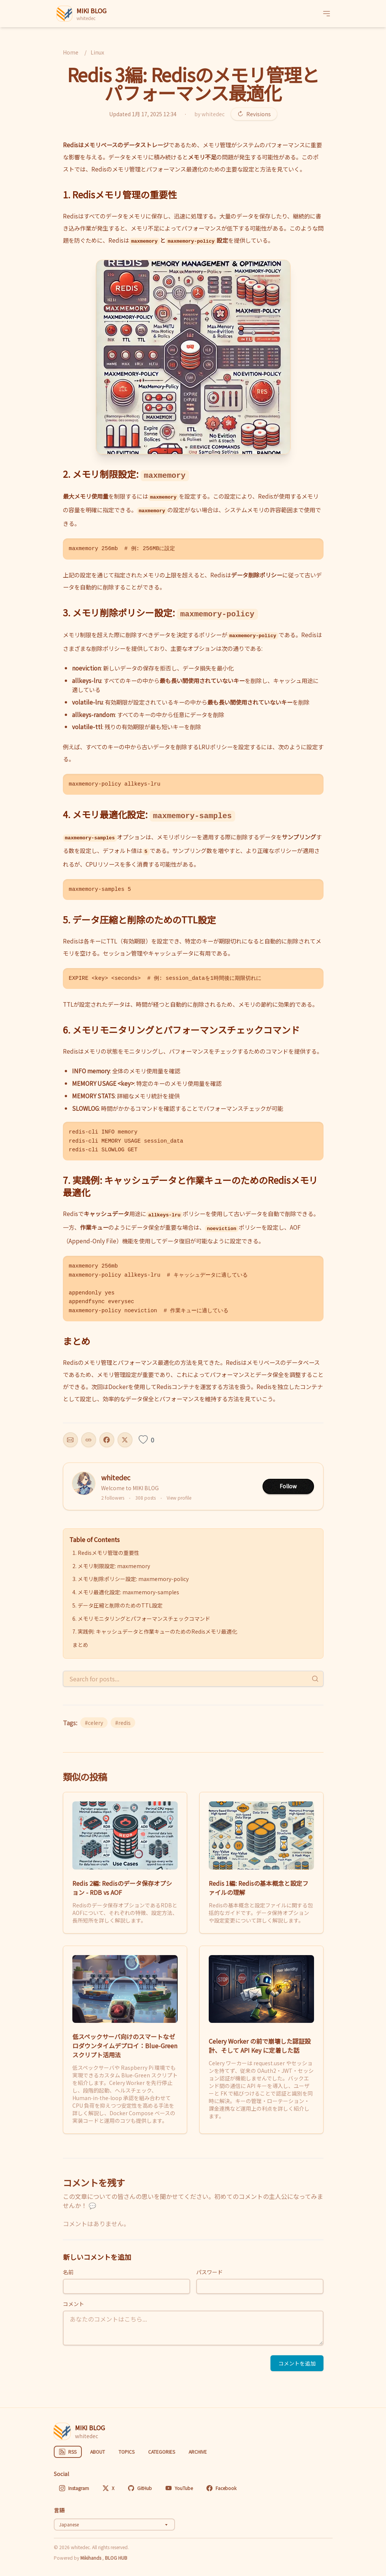 The width and height of the screenshot is (386, 2576). Describe the element at coordinates (105, 1552) in the screenshot. I see `1. Redisメモリ管理の重要性` at that location.